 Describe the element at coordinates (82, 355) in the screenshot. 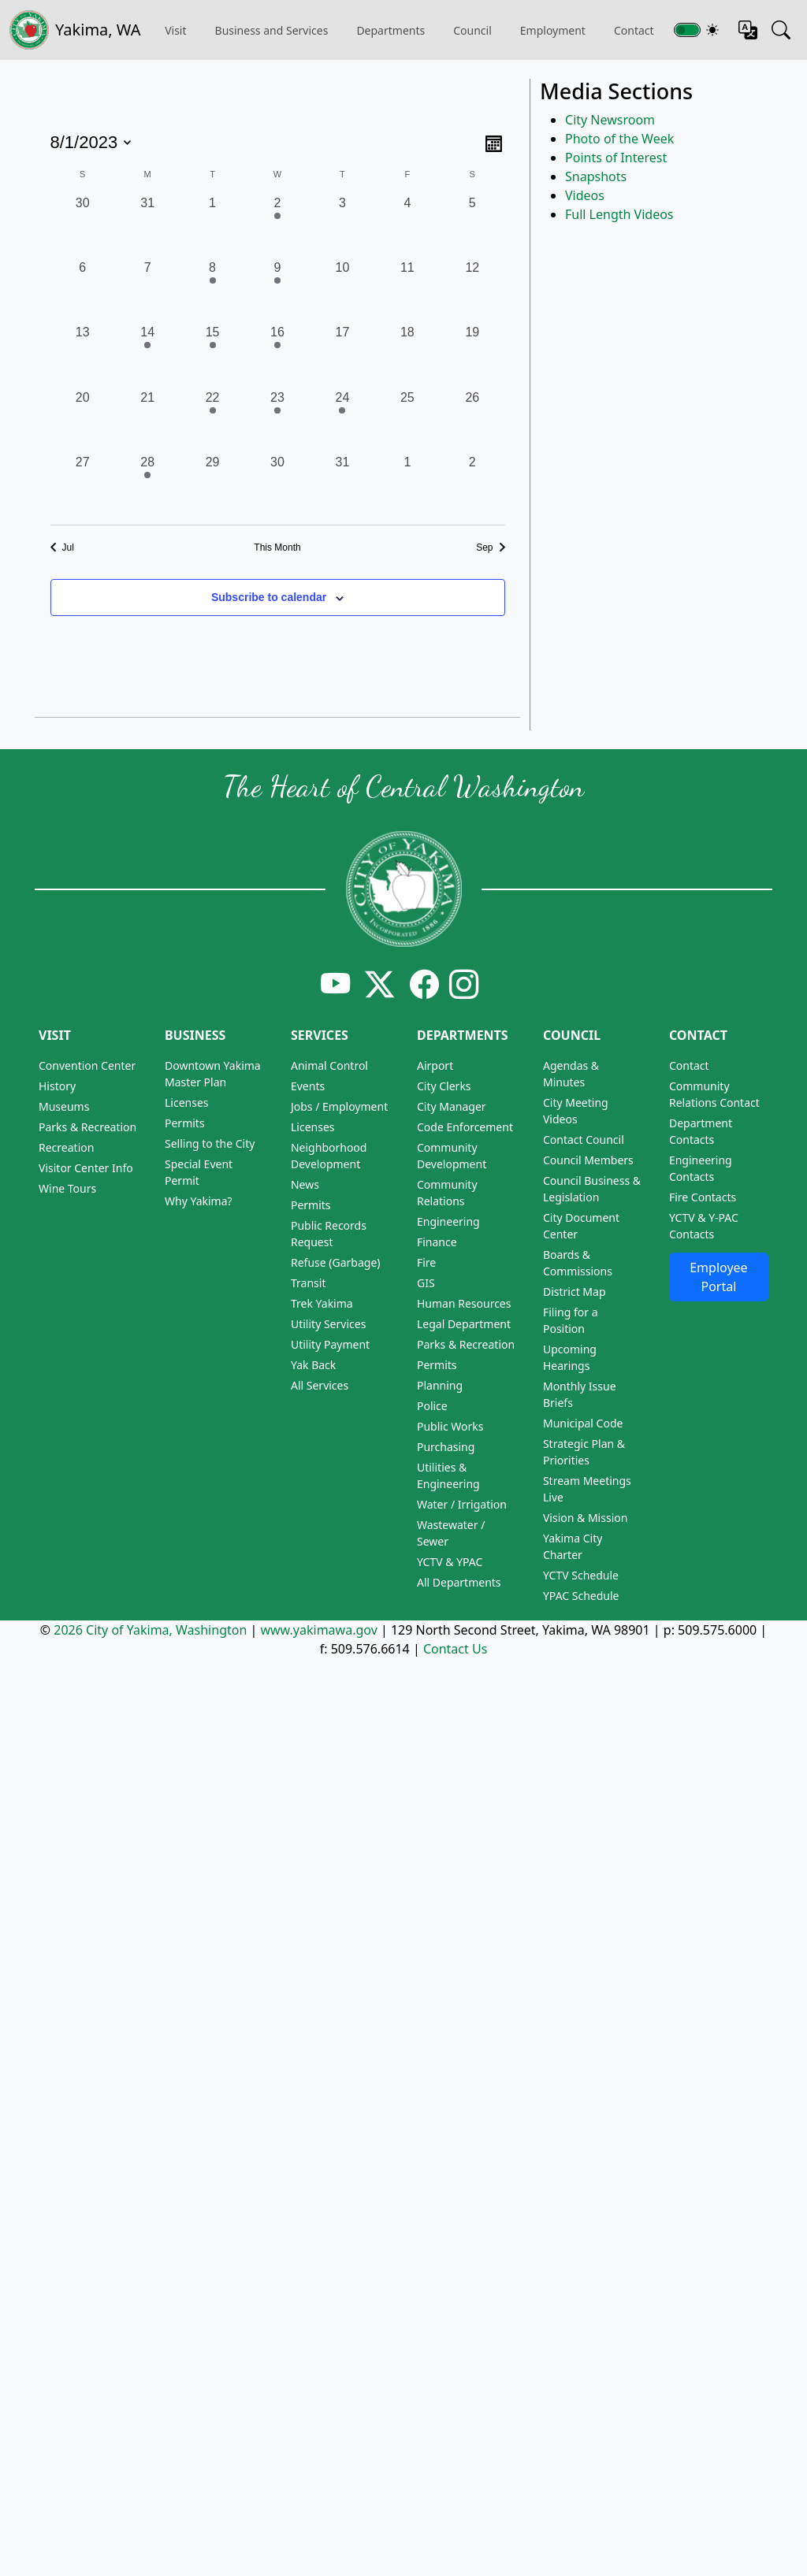

I see `[August 13, 0 events, past day]` at that location.